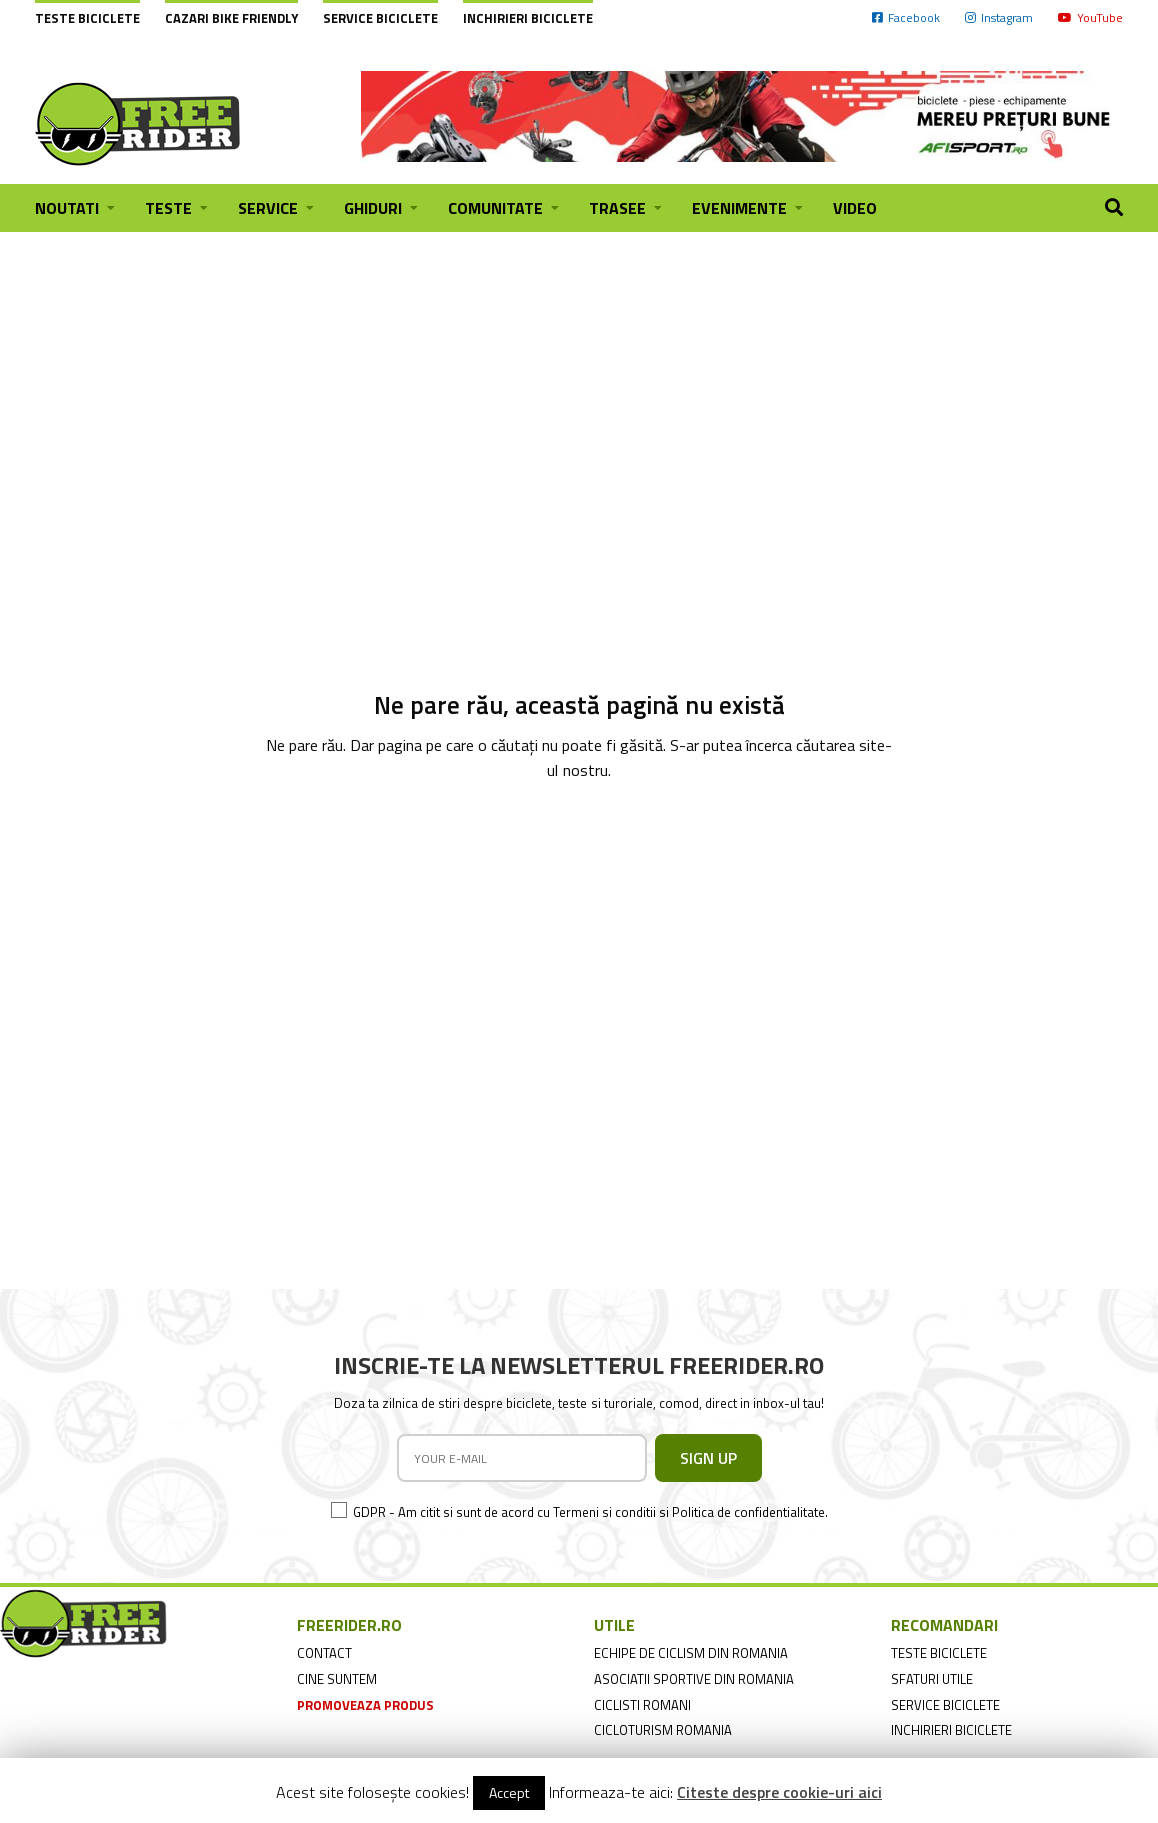 Image resolution: width=1158 pixels, height=1823 pixels. What do you see at coordinates (509, 1792) in the screenshot?
I see `Accept` at bounding box center [509, 1792].